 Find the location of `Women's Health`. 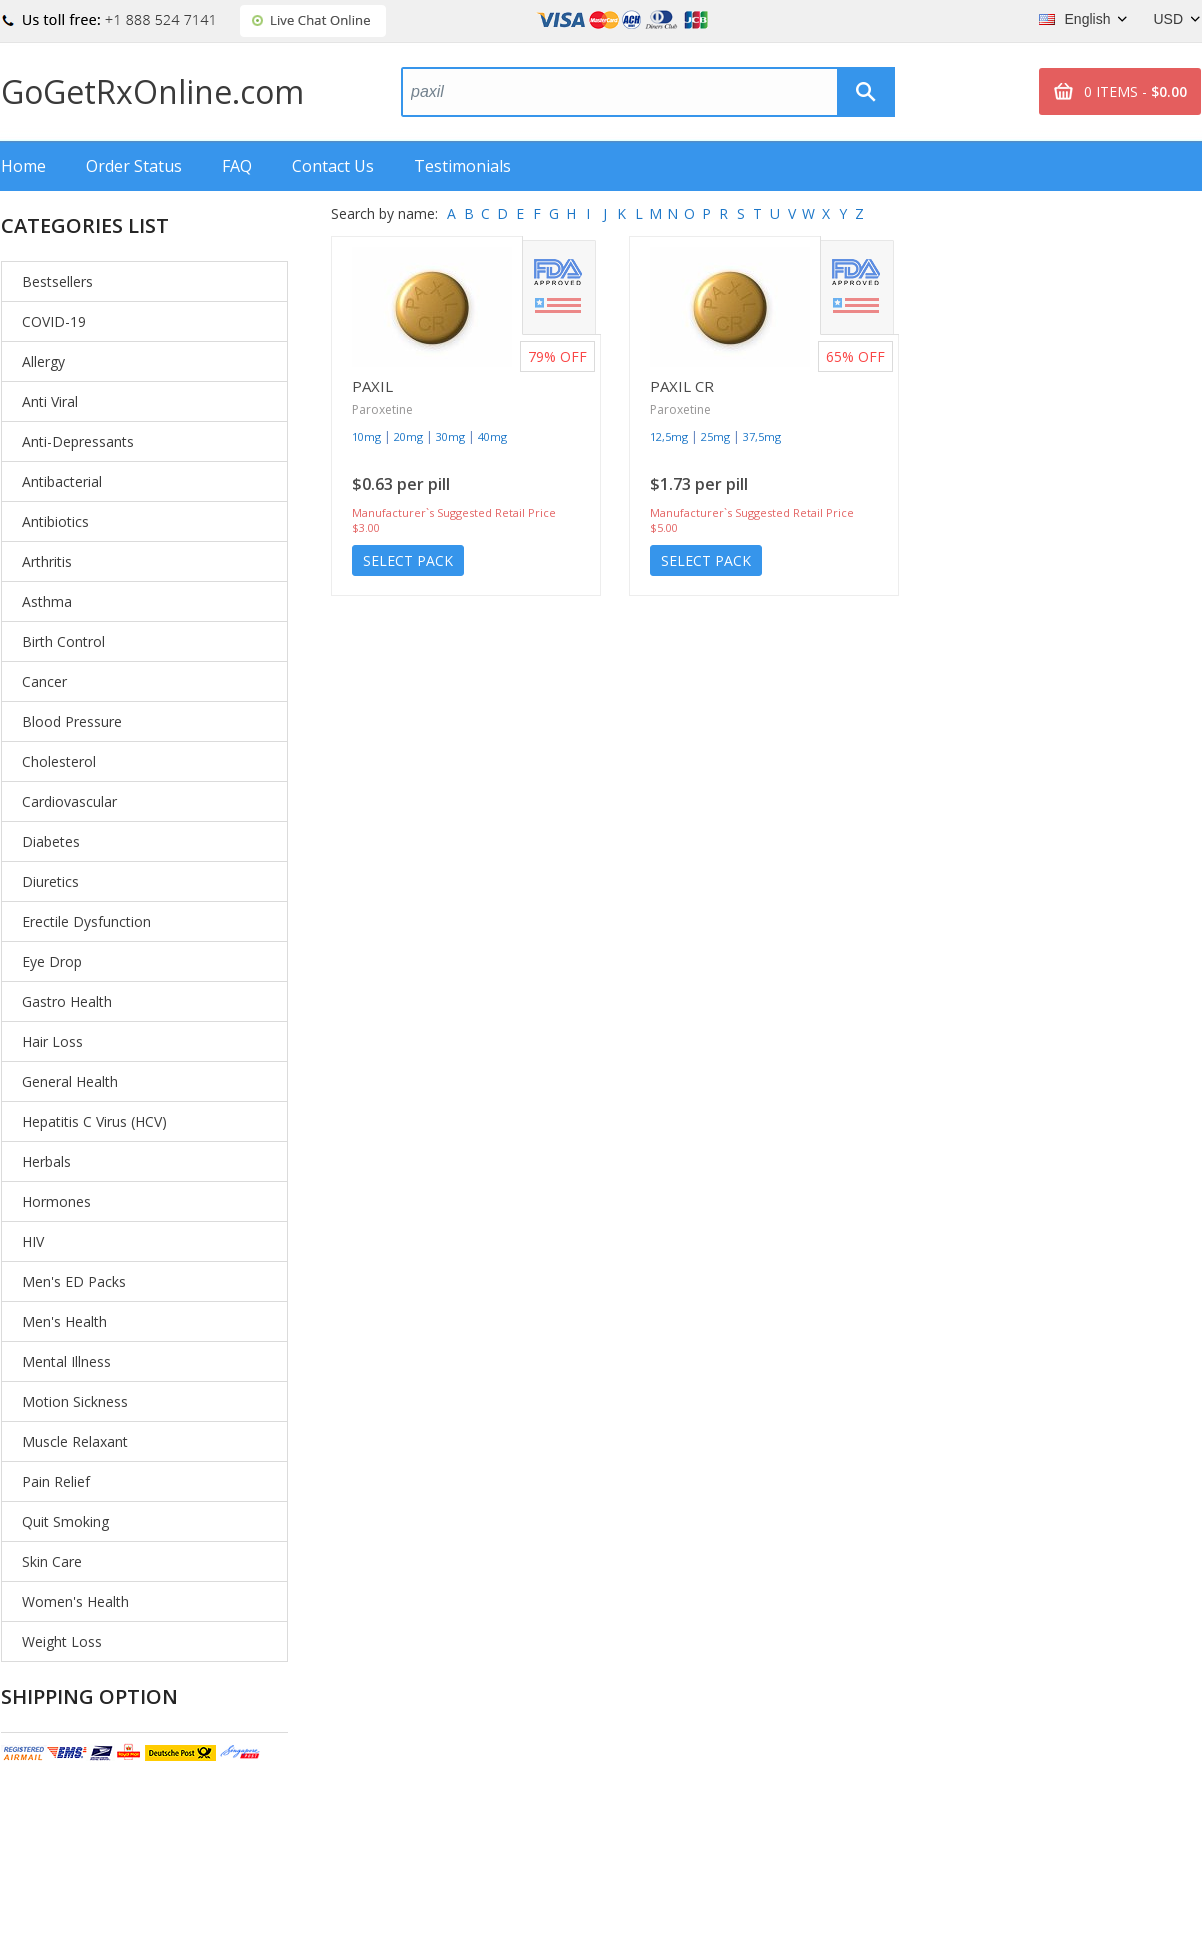

Women's Health is located at coordinates (75, 1601).